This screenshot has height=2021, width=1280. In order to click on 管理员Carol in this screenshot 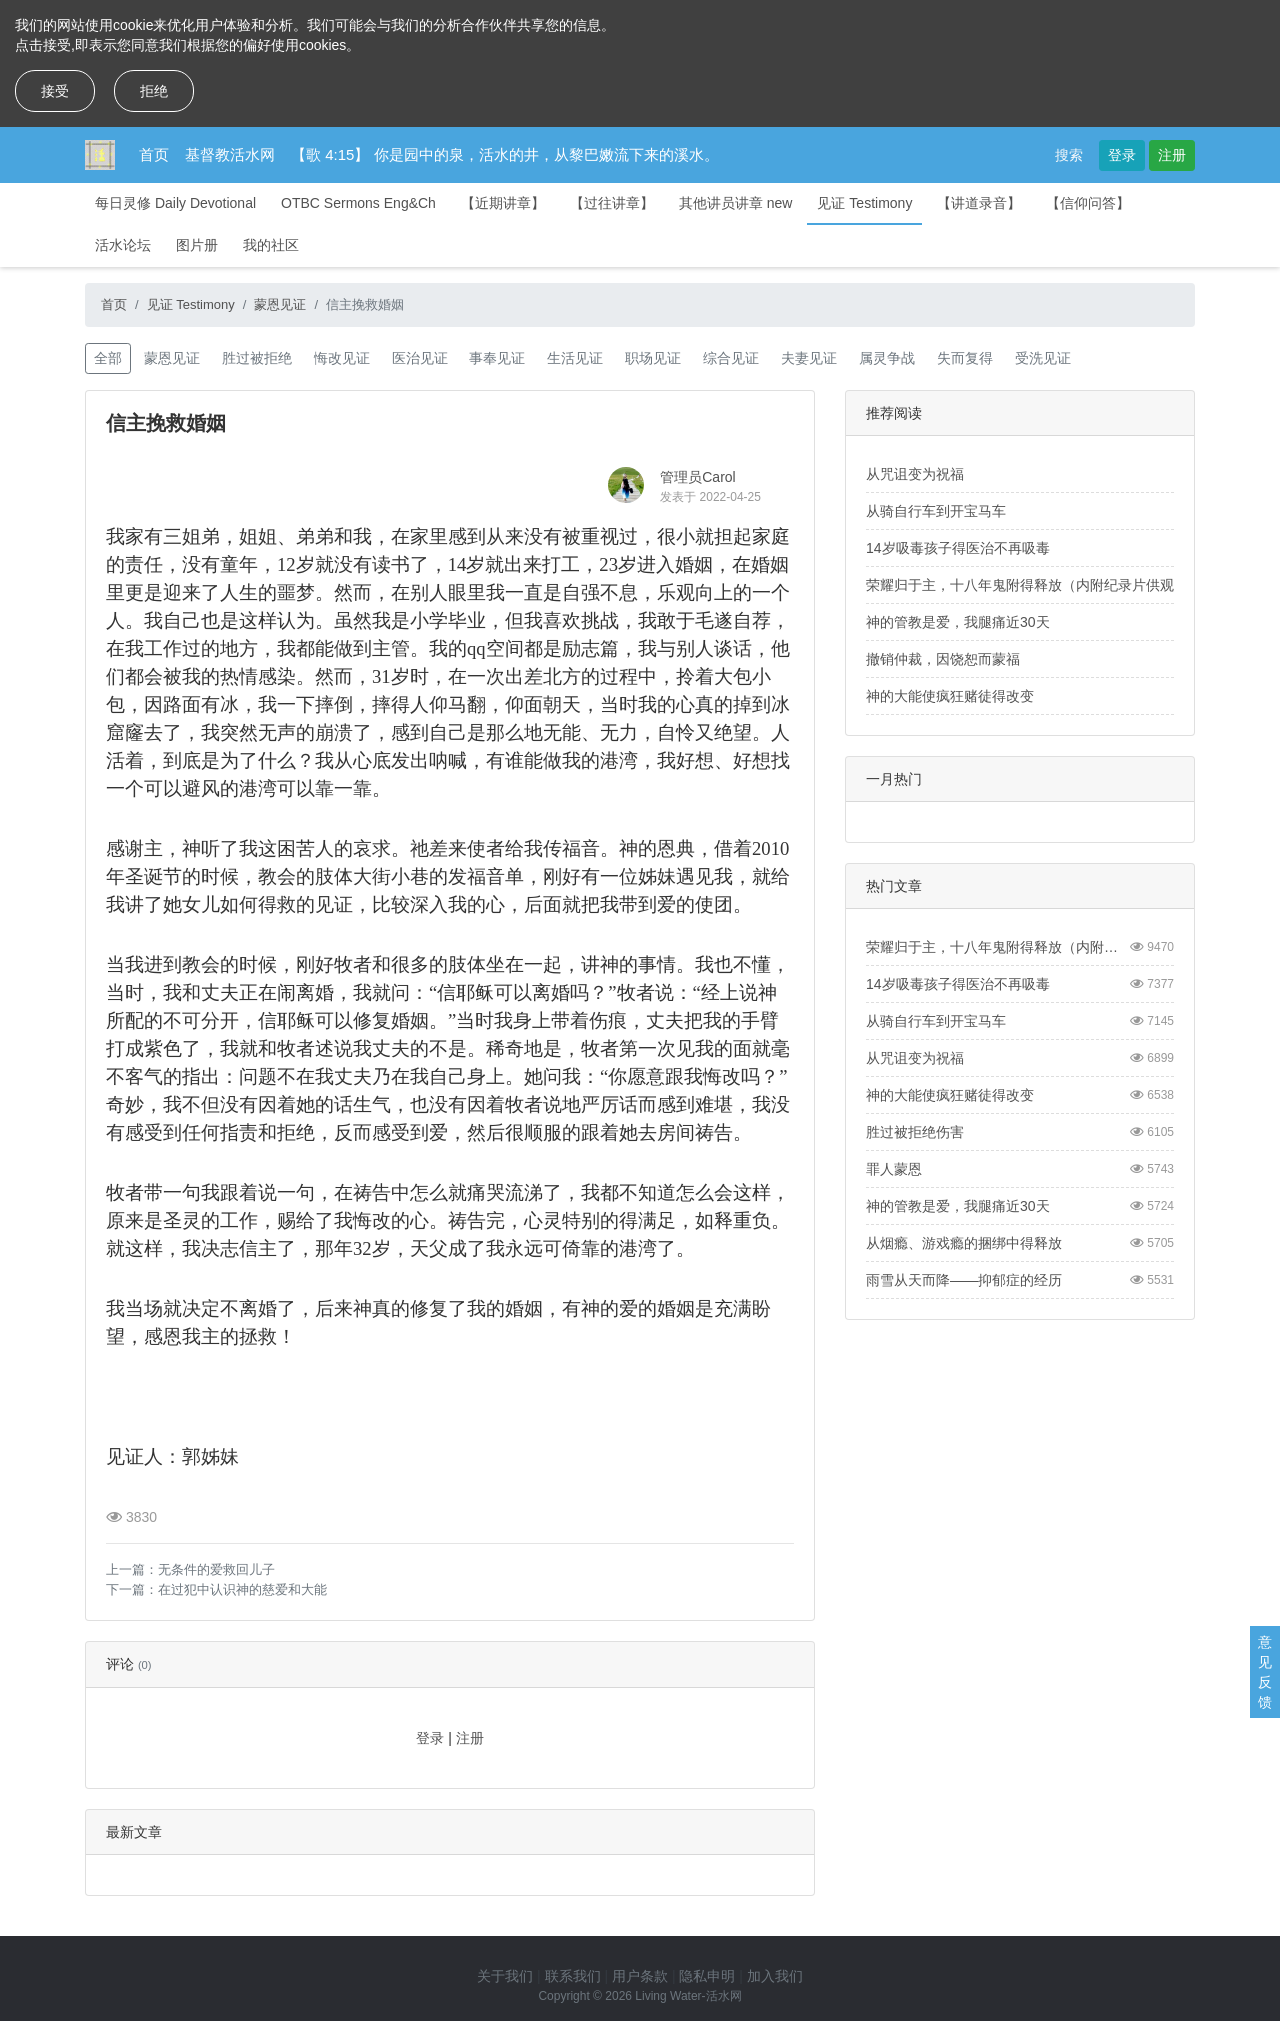, I will do `click(697, 477)`.